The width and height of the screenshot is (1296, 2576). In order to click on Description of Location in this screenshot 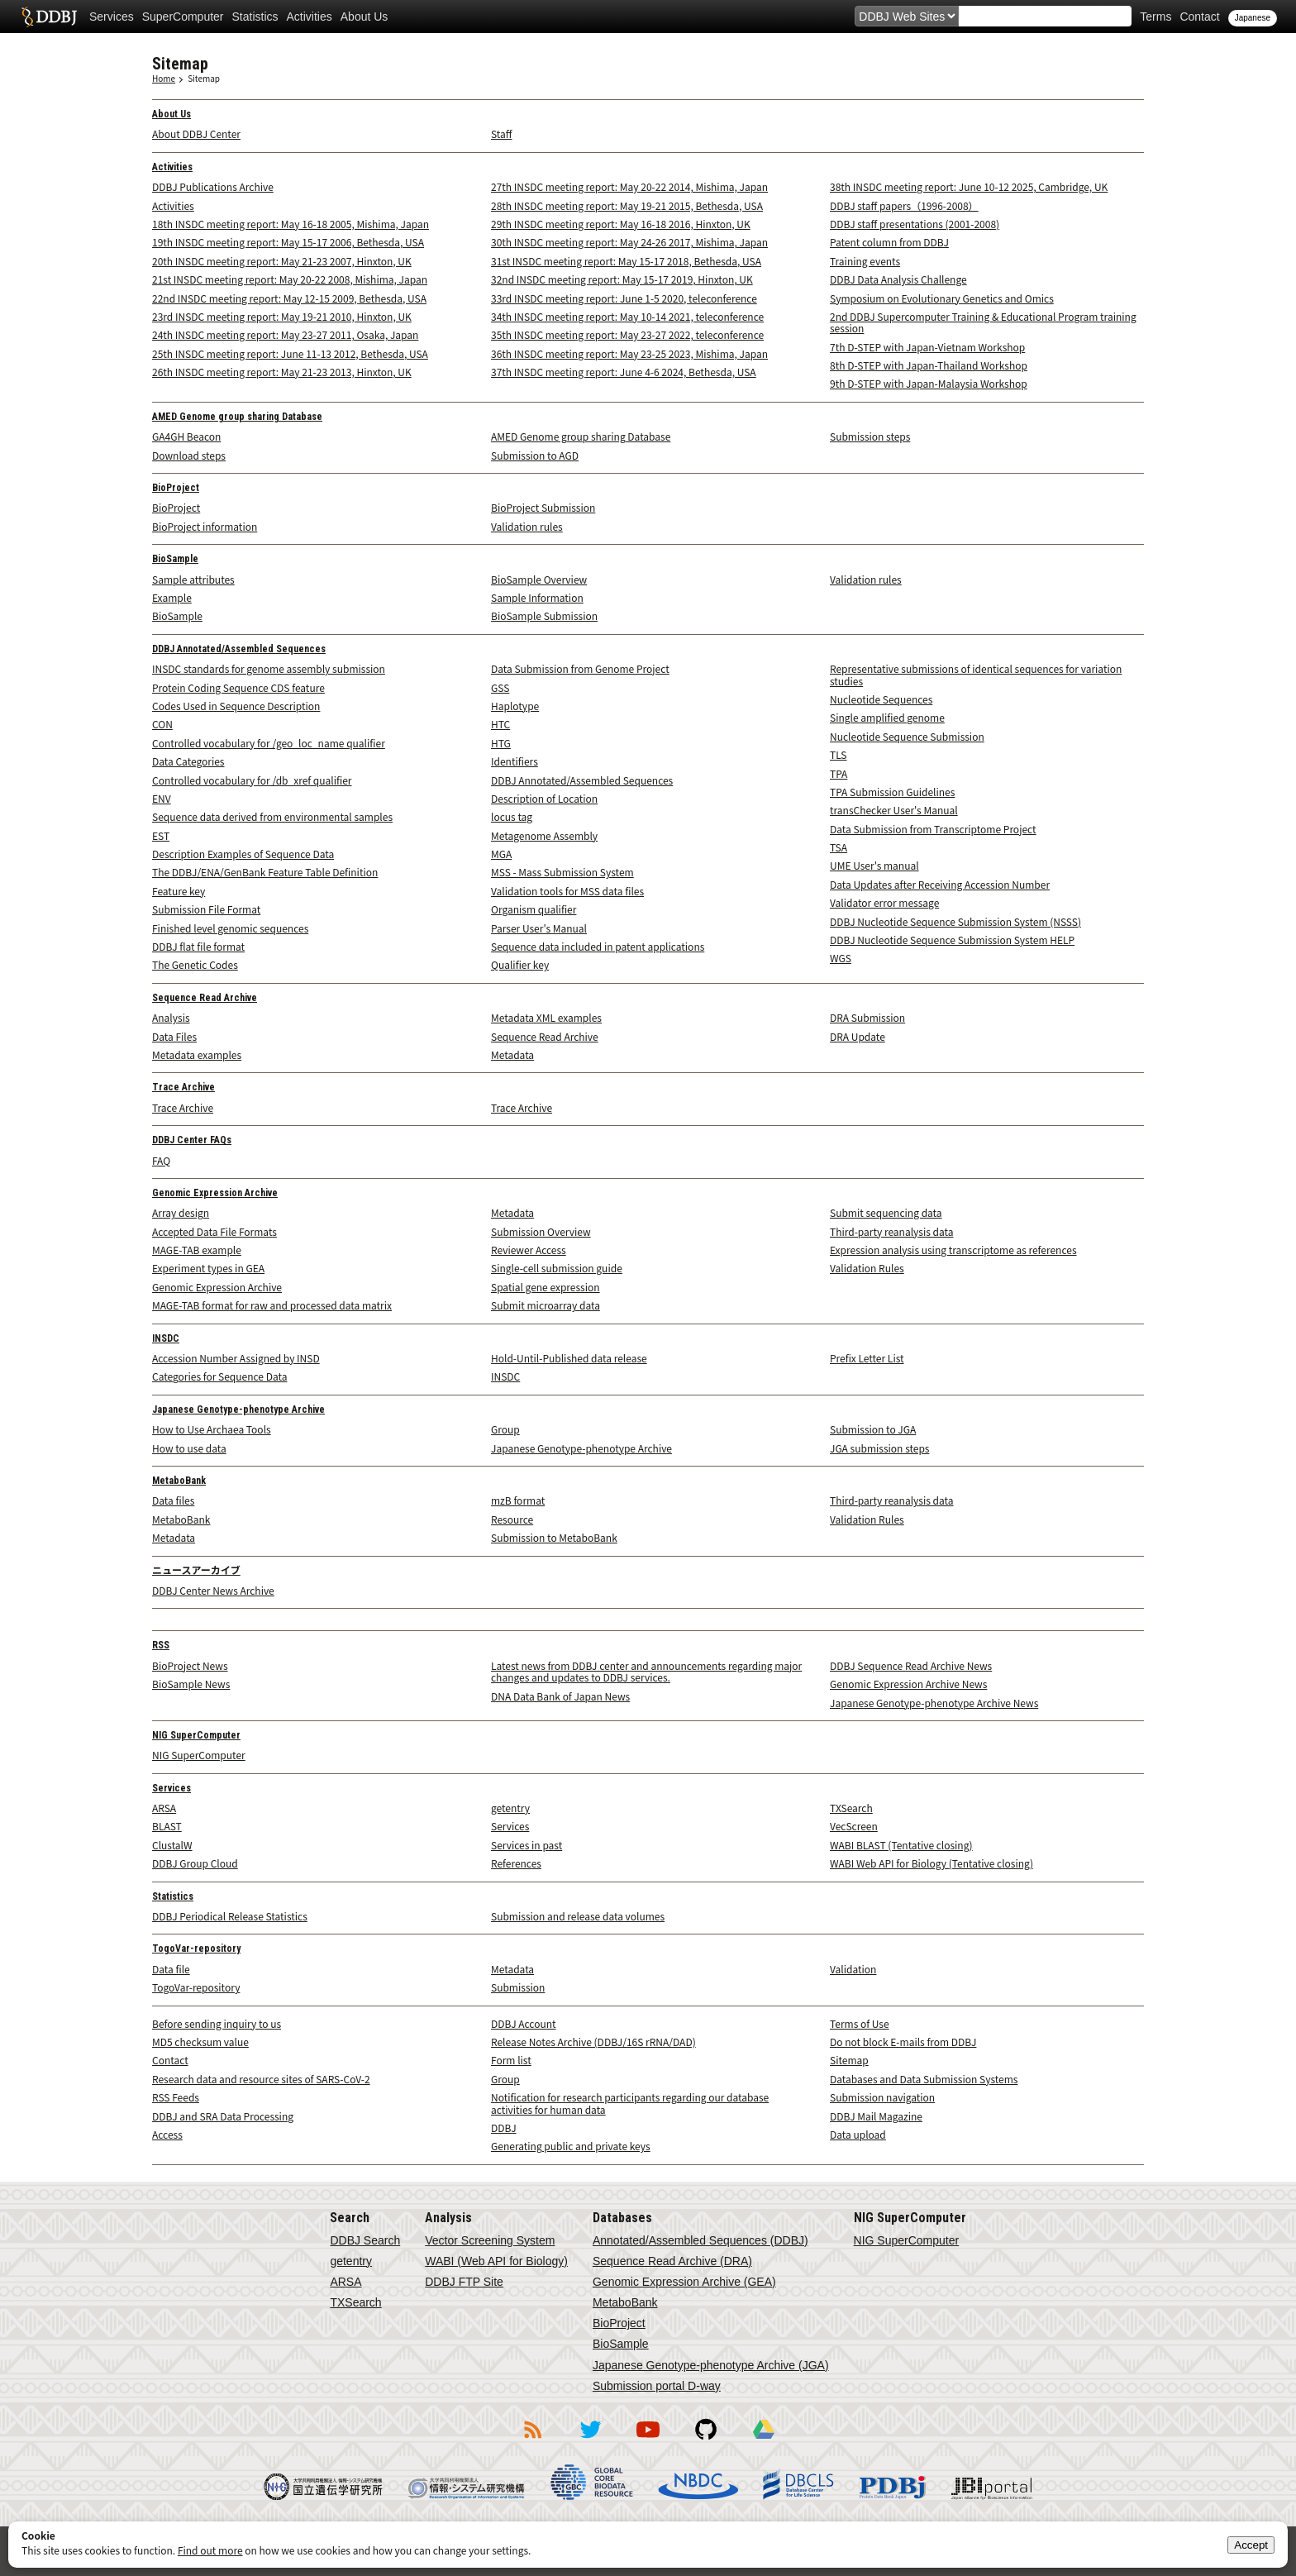, I will do `click(544, 798)`.